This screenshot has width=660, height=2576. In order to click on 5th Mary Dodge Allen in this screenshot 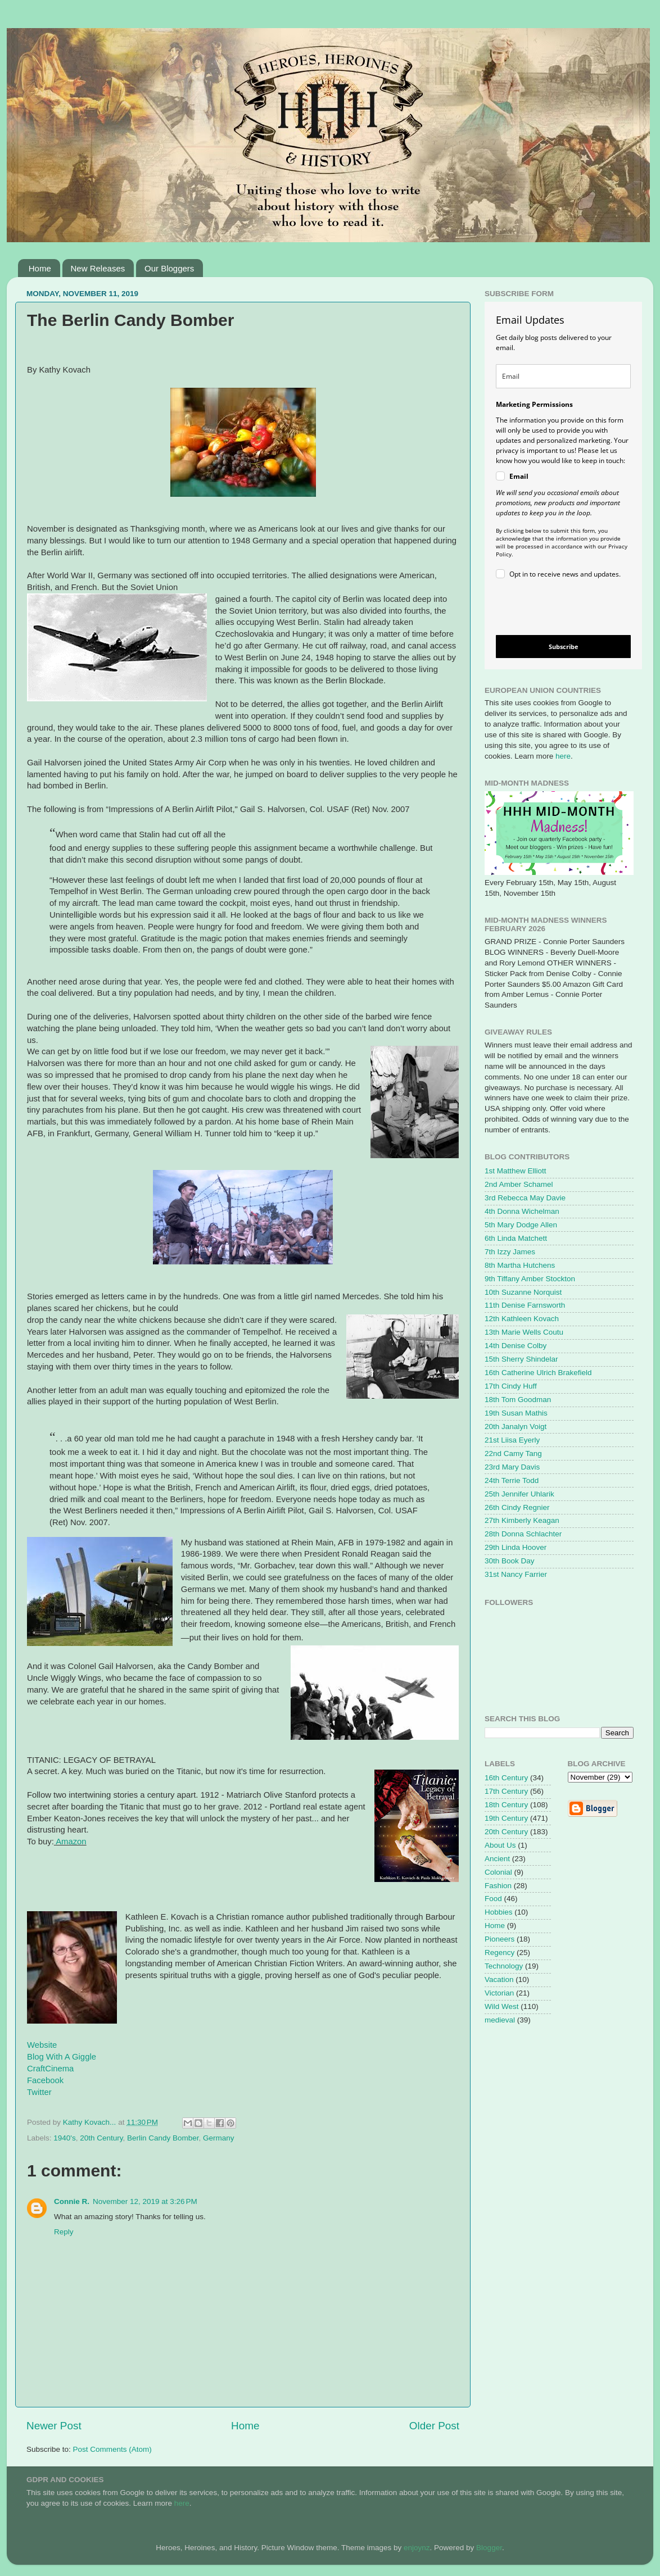, I will do `click(521, 1225)`.